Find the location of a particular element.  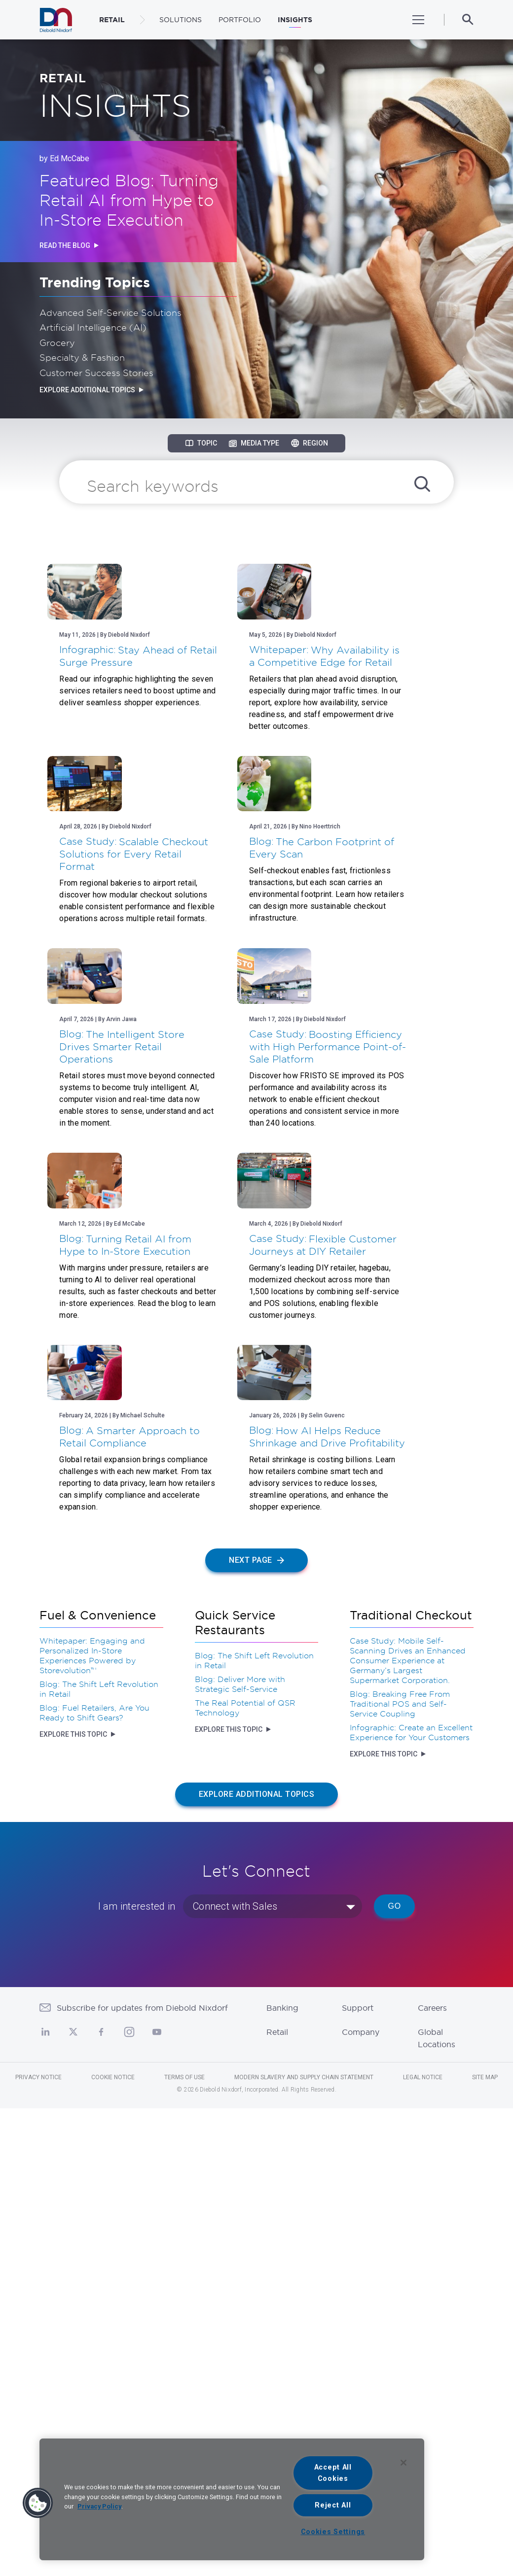

Company is located at coordinates (360, 2434).